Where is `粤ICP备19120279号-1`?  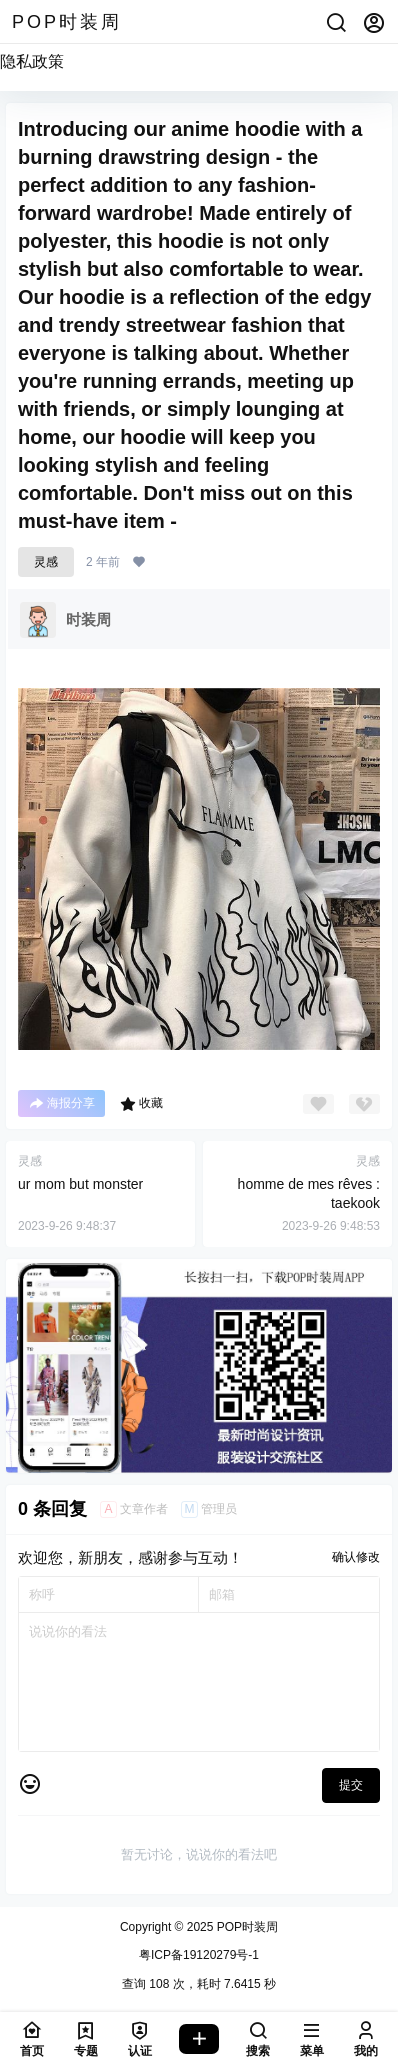 粤ICP备19120279号-1 is located at coordinates (199, 1955).